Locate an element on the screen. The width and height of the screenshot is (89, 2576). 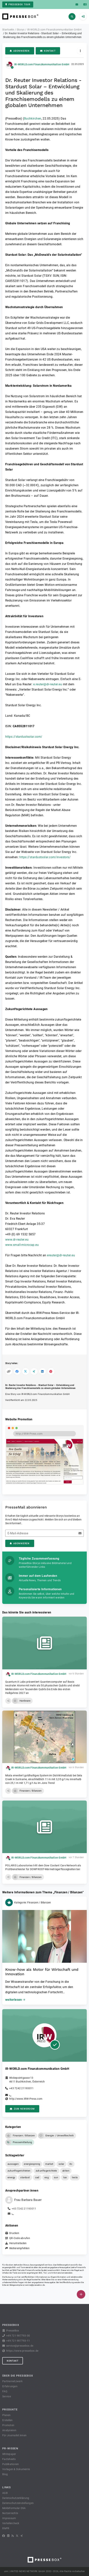
e.reuter@dr-reuter.eu is located at coordinates (47, 684).